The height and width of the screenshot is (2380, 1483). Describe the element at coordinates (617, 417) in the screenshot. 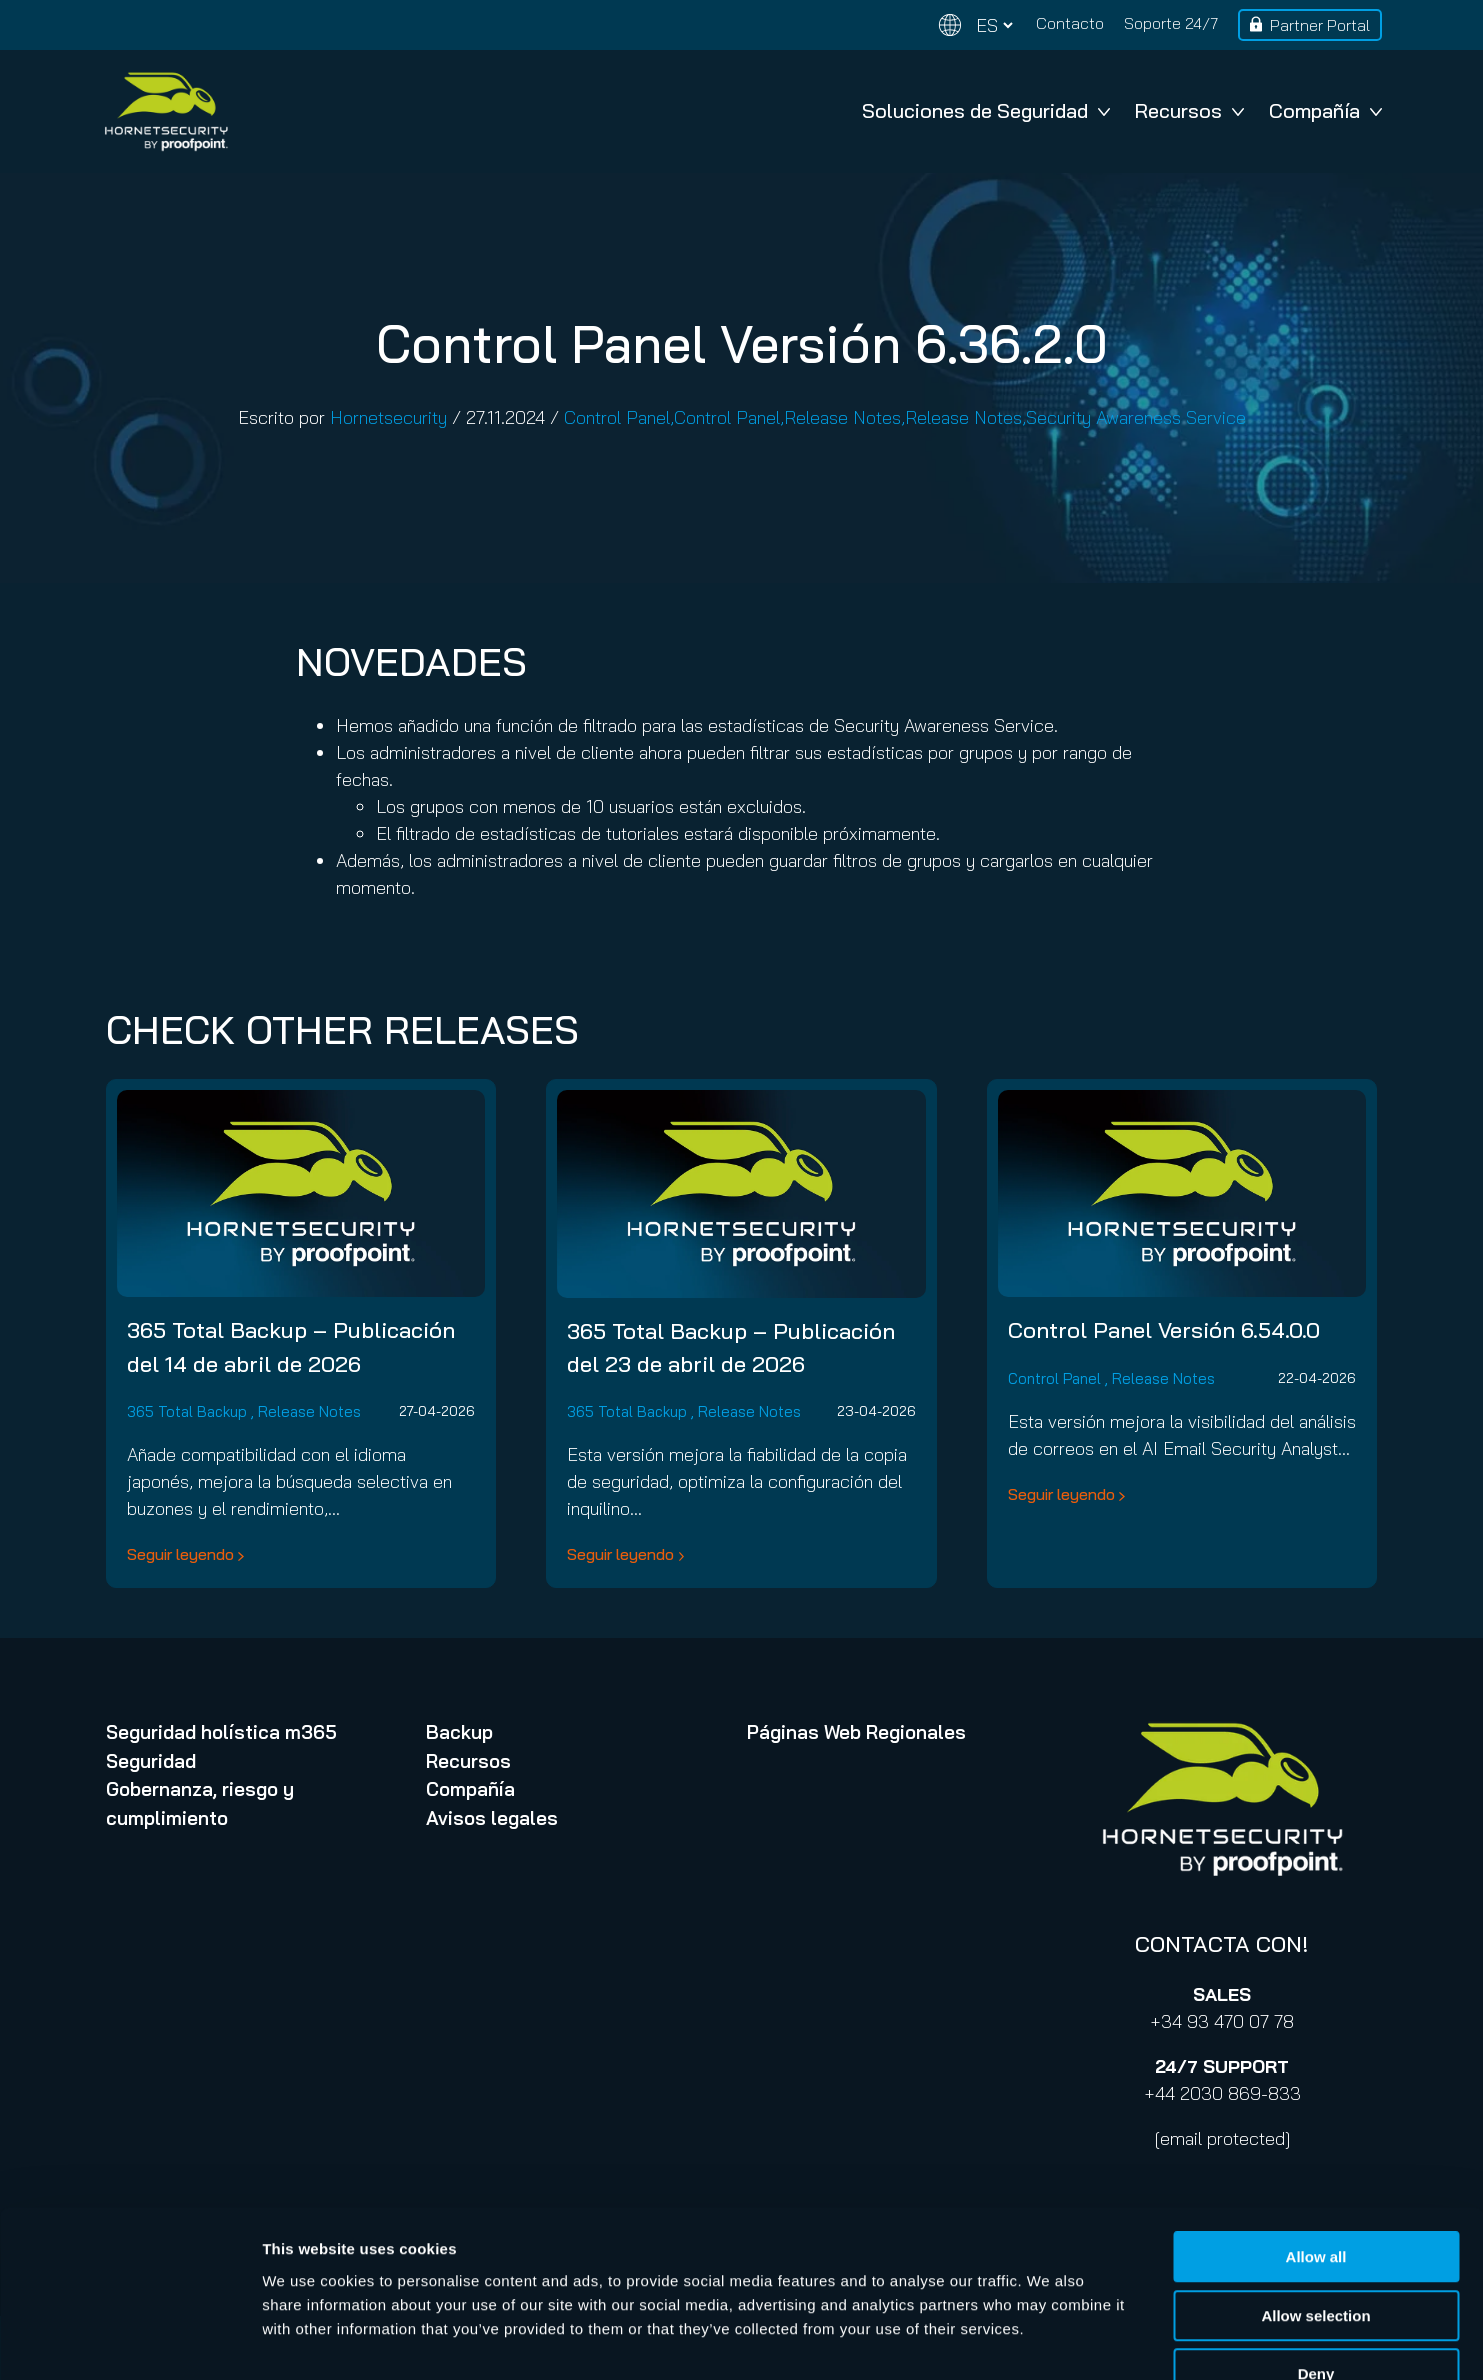

I see `Control Panel` at that location.